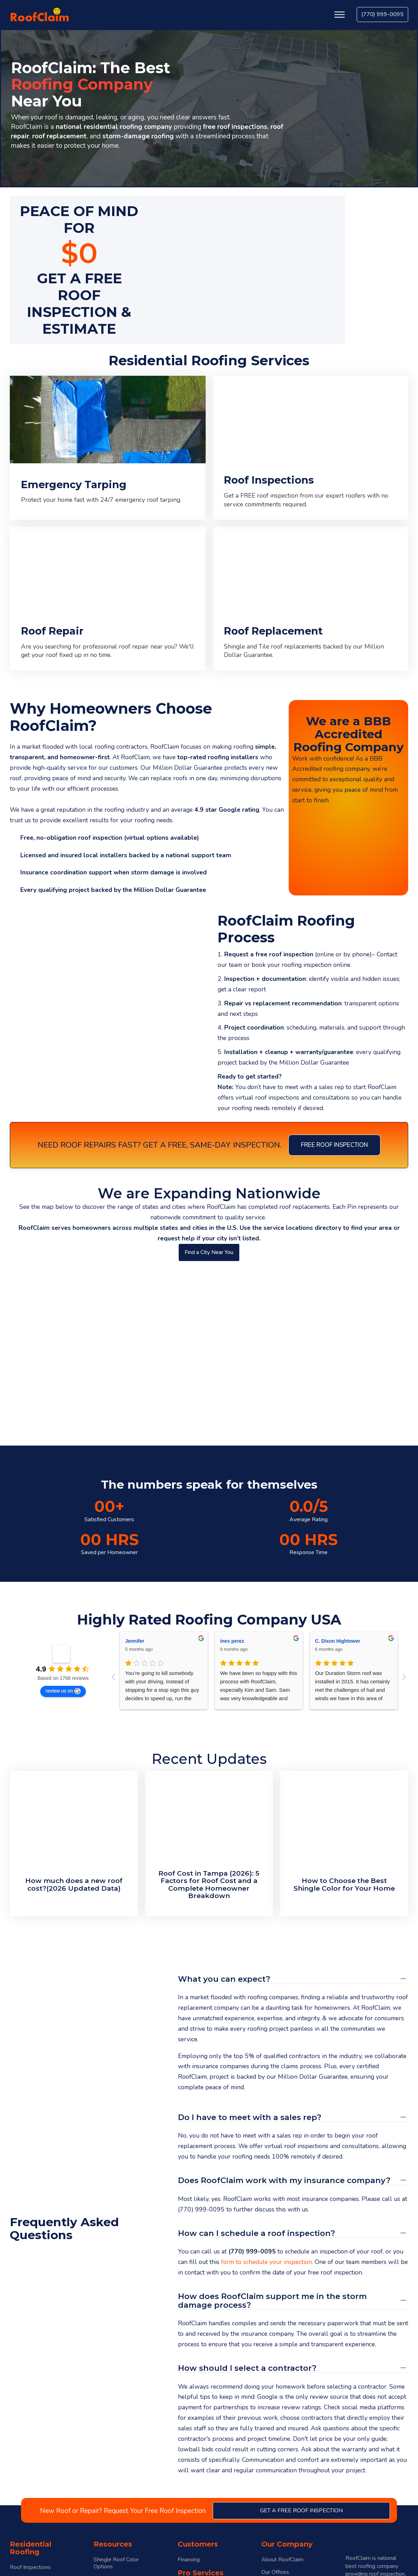 The image size is (418, 2576). Describe the element at coordinates (275, 2572) in the screenshot. I see `Our Offices` at that location.